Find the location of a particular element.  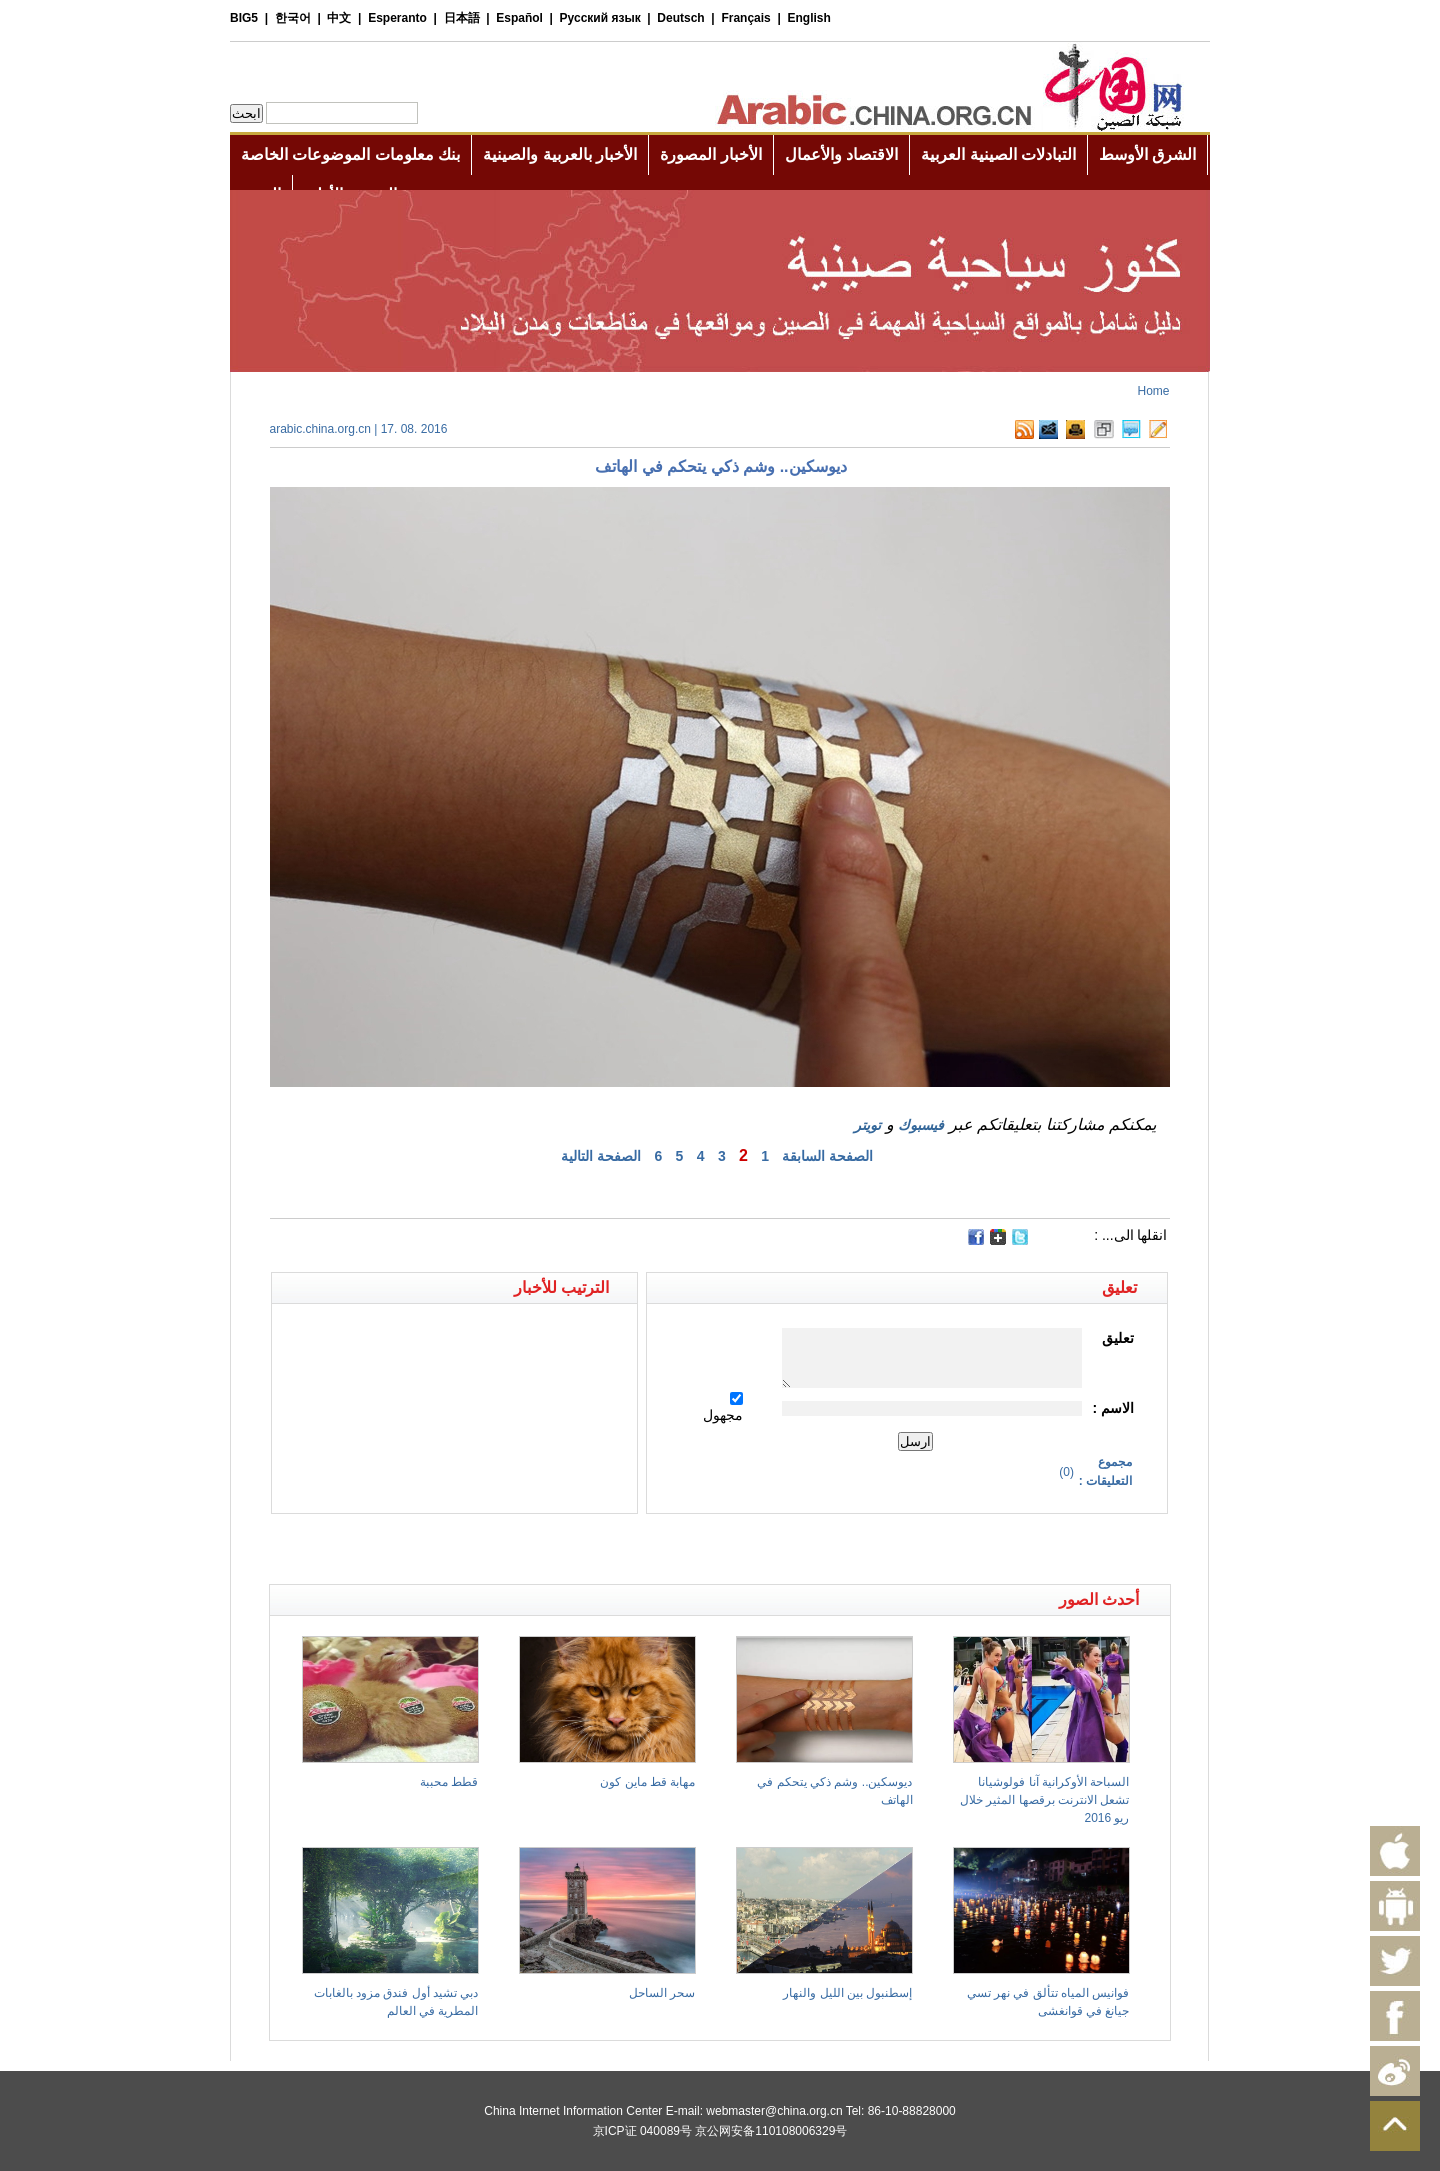

قطط محببة is located at coordinates (449, 1782).